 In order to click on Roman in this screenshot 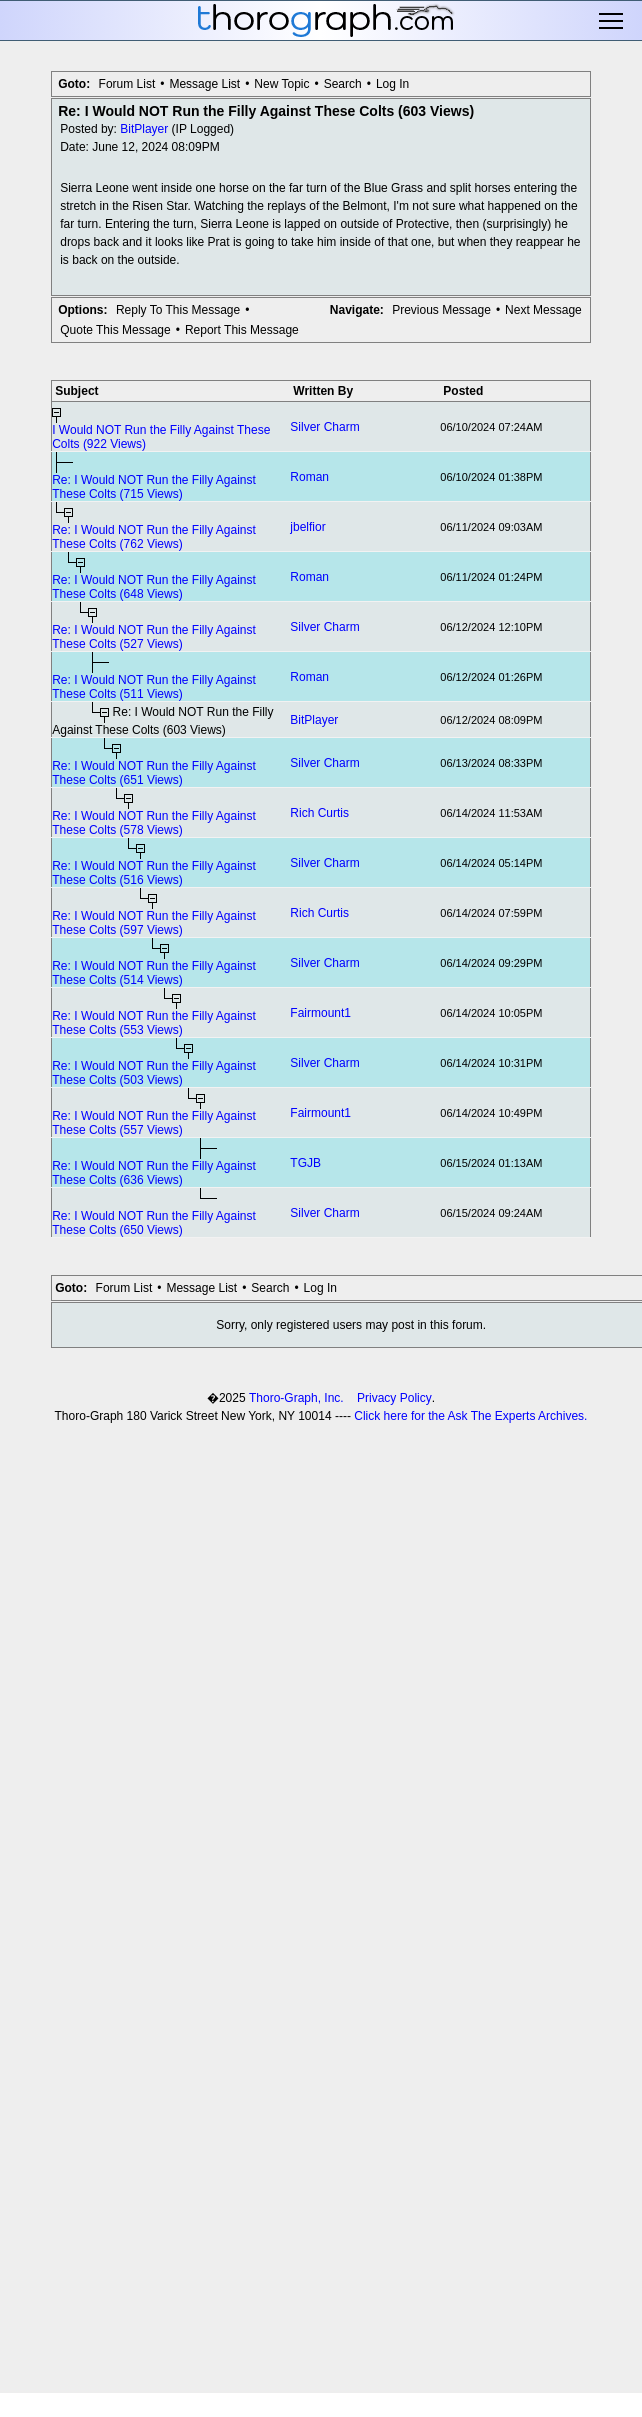, I will do `click(309, 477)`.